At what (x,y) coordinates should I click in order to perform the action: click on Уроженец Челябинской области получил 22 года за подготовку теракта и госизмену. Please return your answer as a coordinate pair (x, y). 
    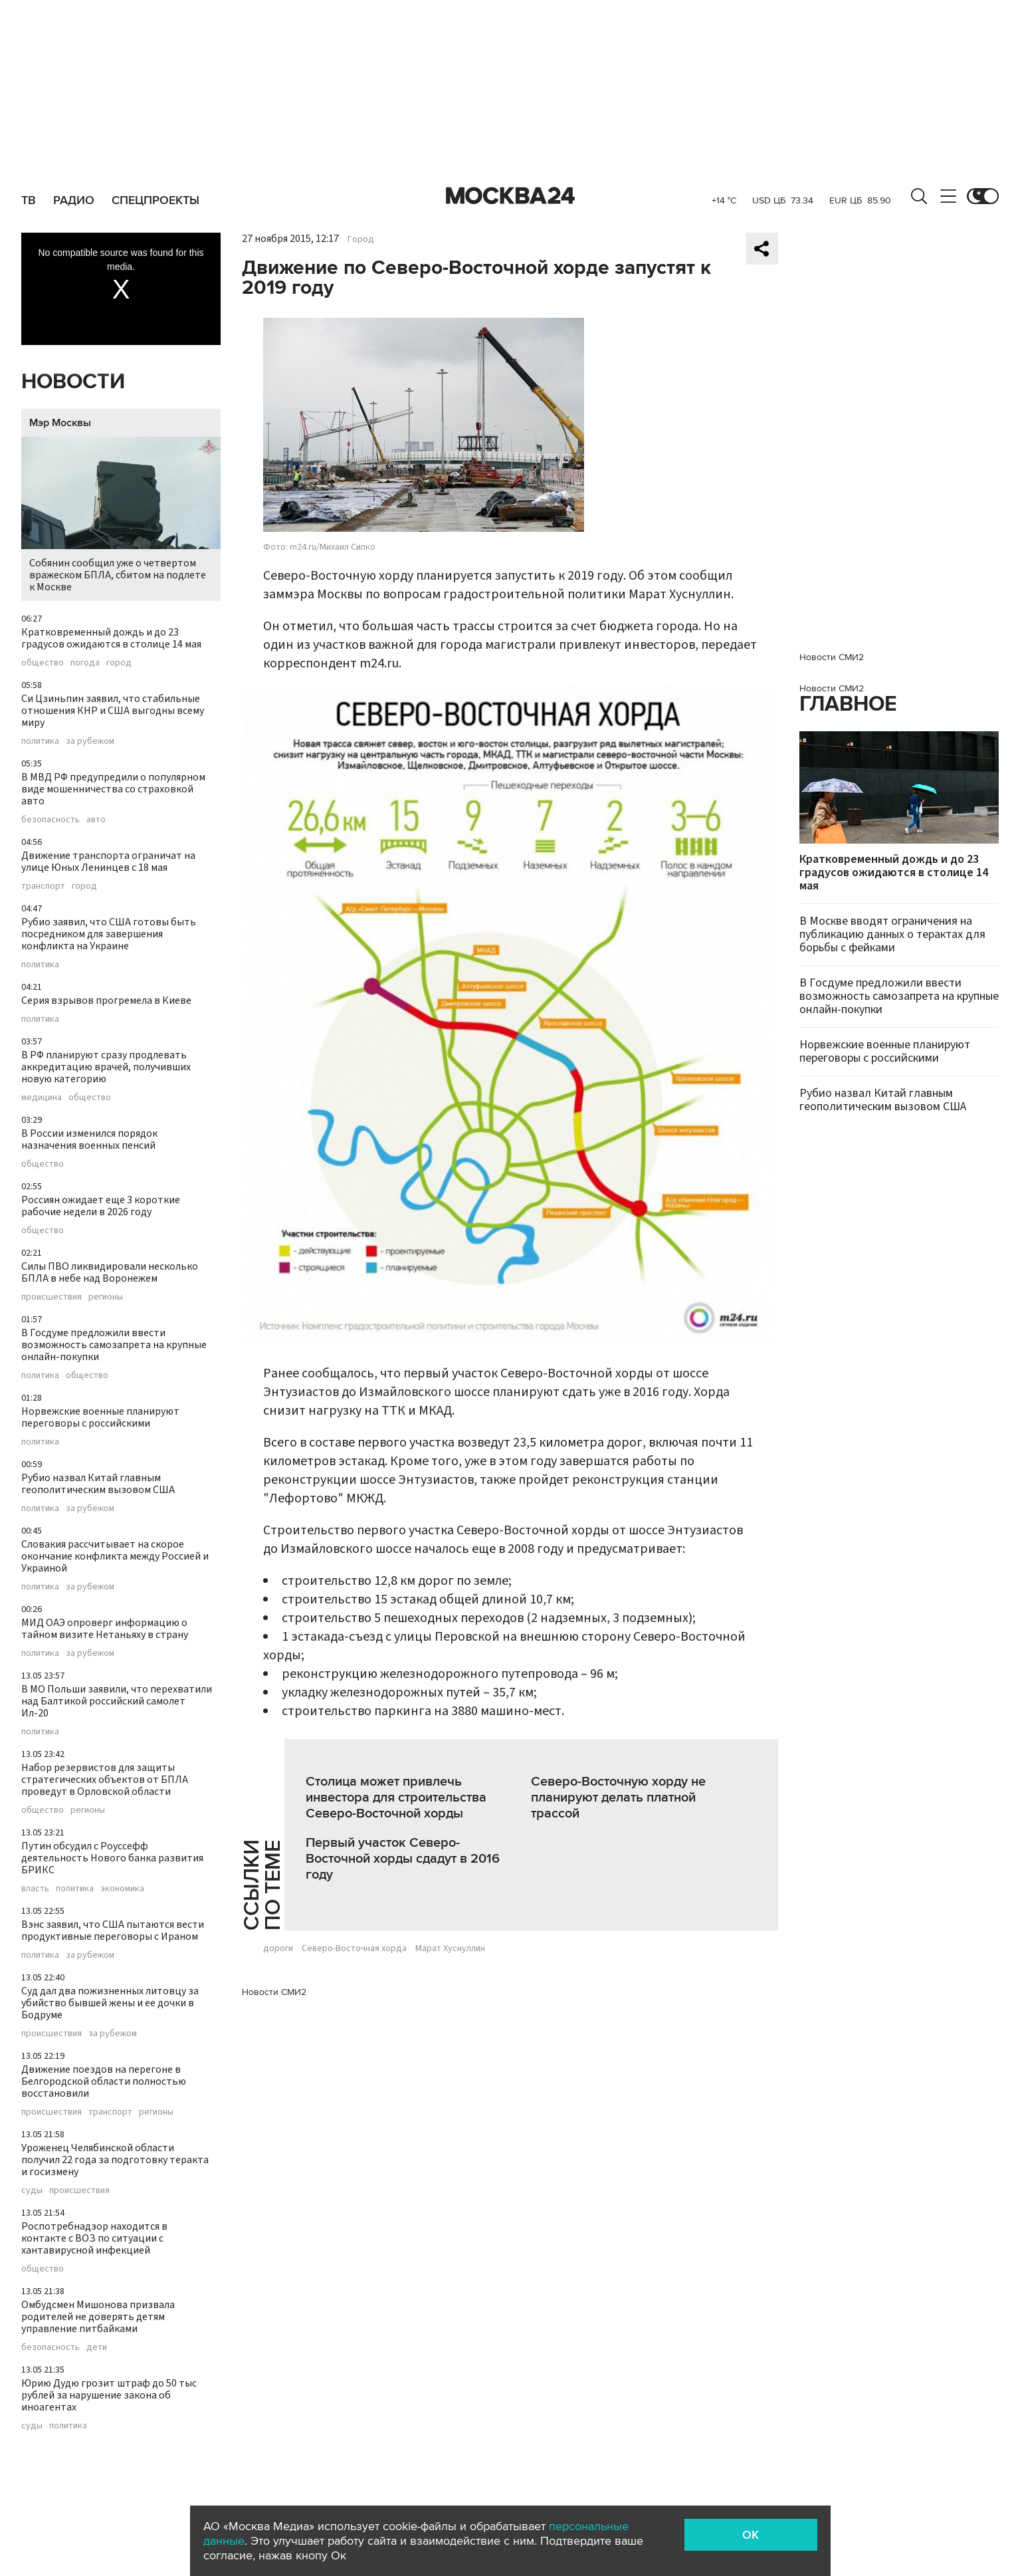
    Looking at the image, I should click on (115, 2160).